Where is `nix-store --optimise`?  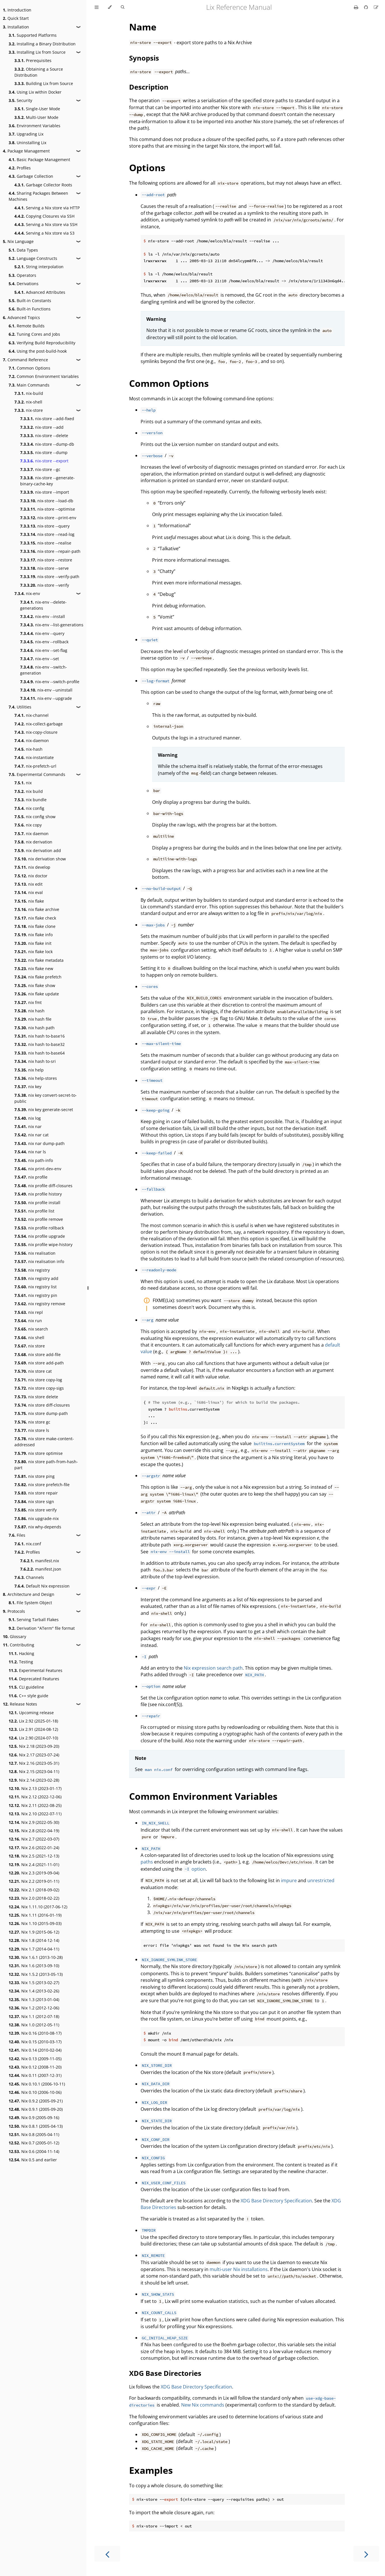
nix-store --optimise is located at coordinates (47, 509).